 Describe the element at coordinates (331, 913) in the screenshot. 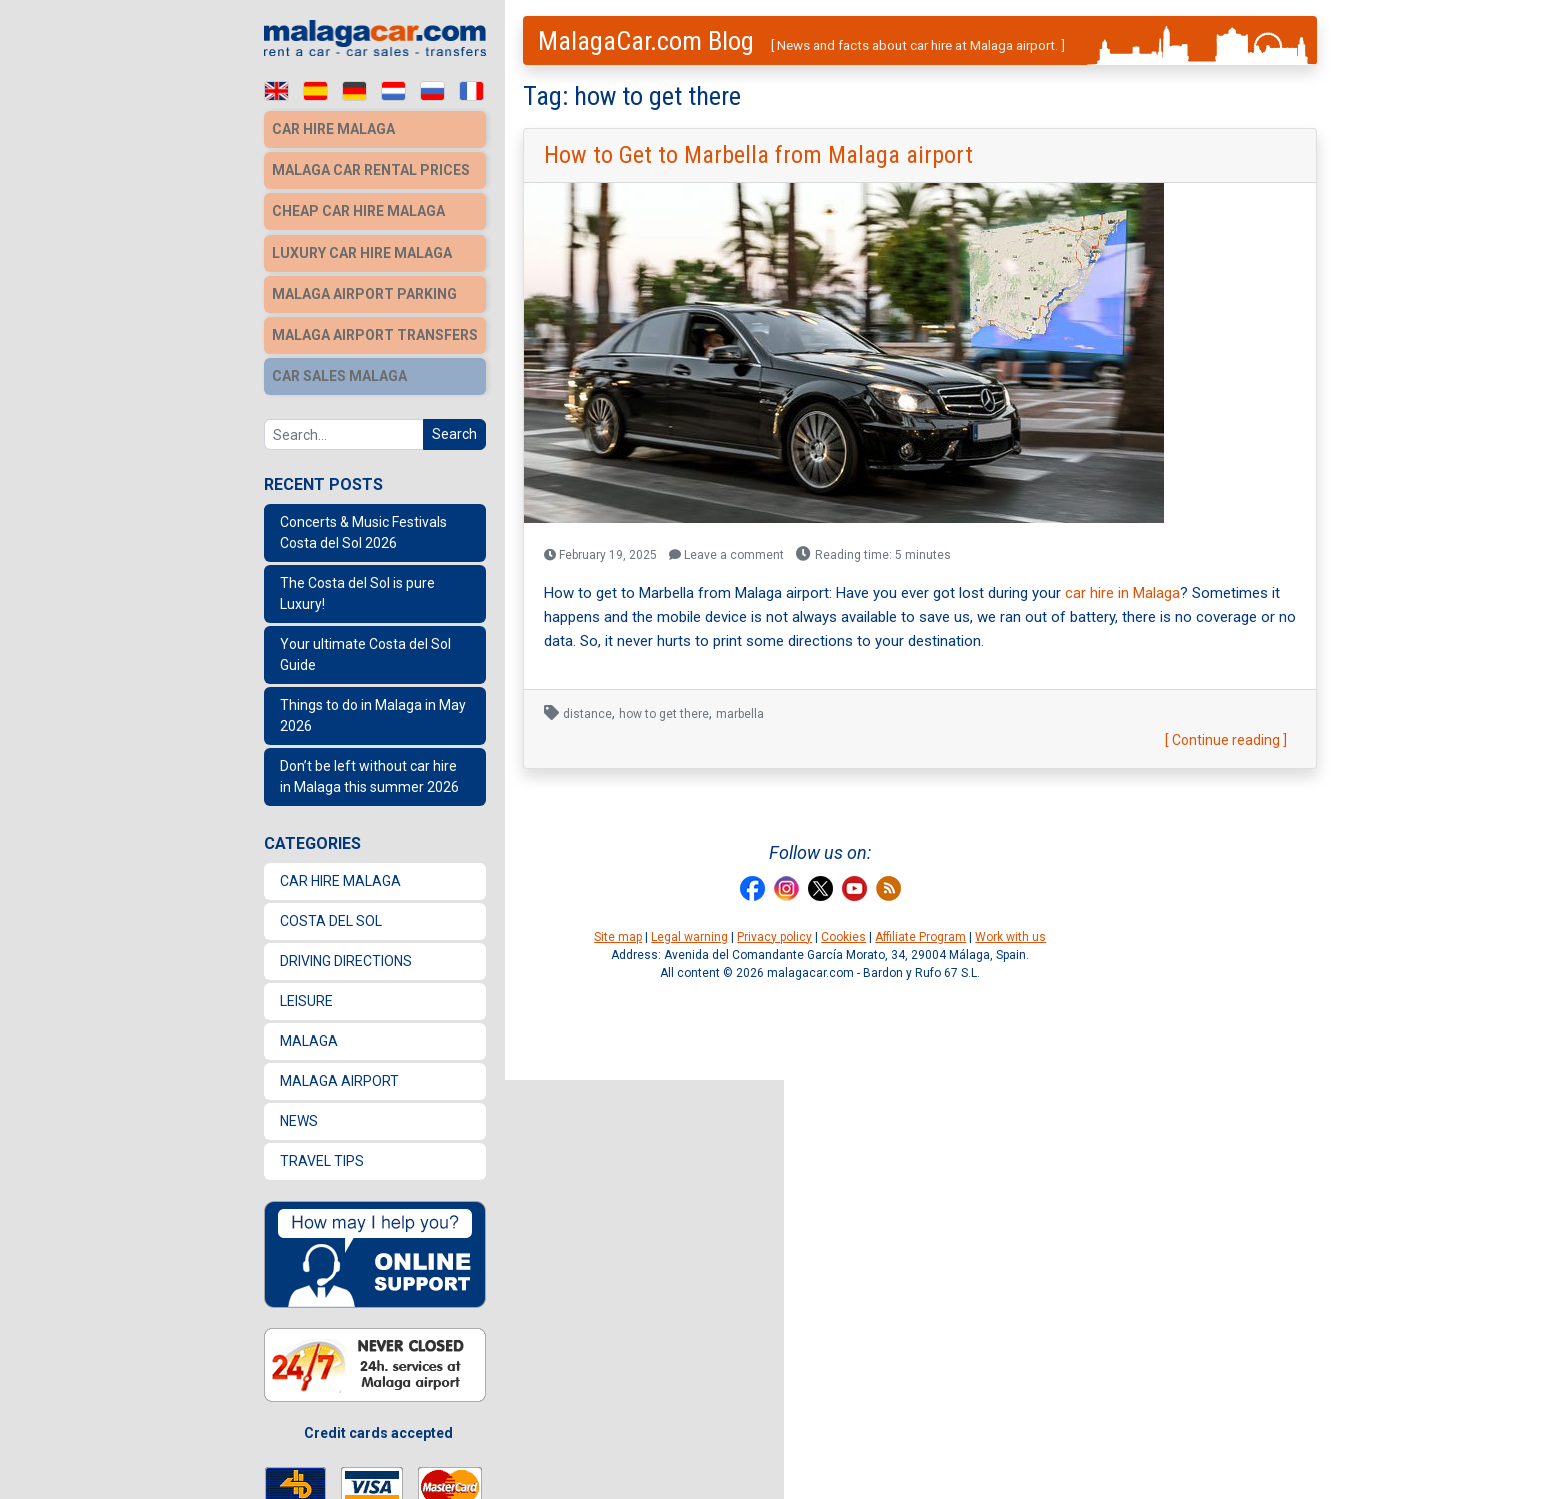

I see `Costa del Sol` at that location.